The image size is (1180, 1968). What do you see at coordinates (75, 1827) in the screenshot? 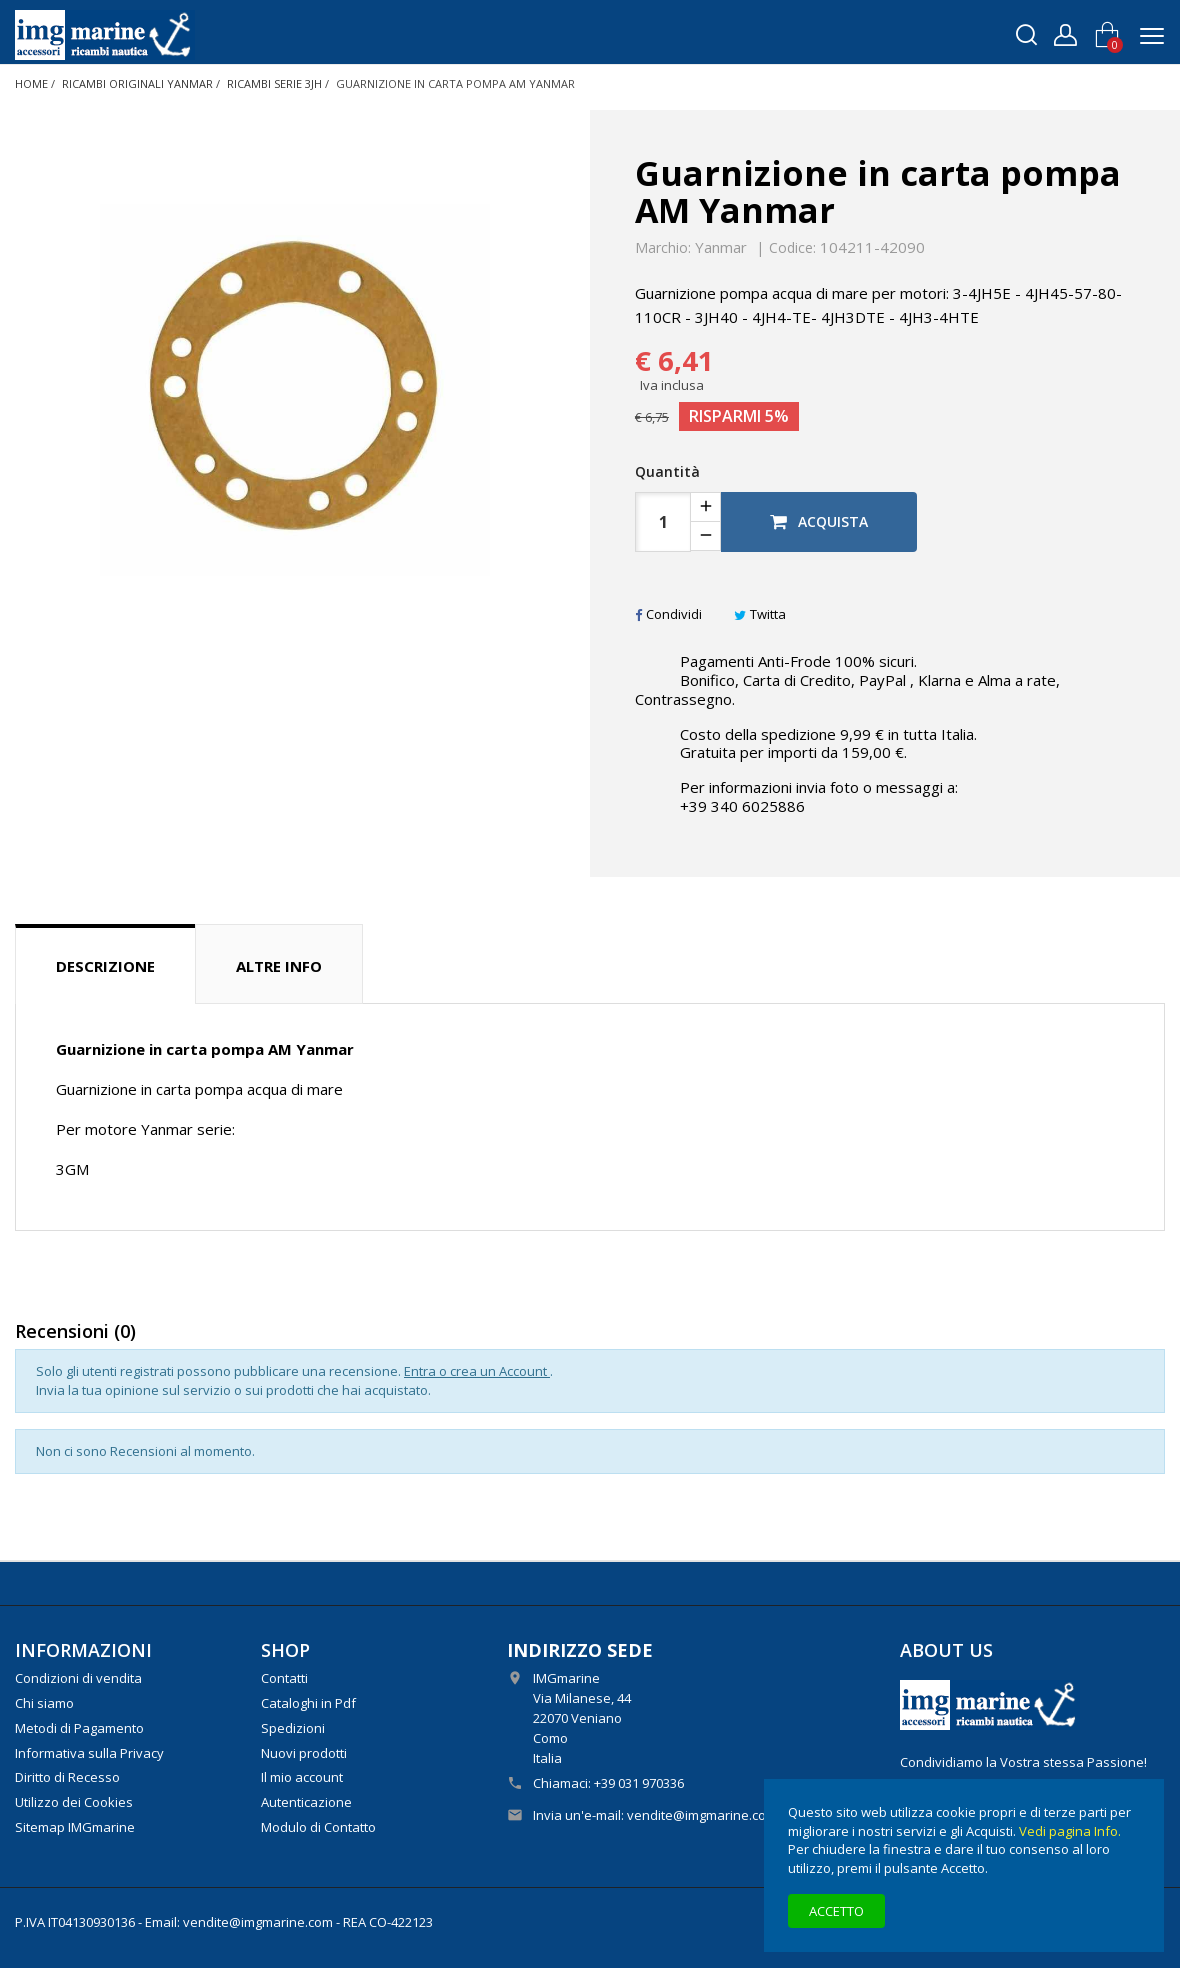
I see `Sitemap IMGmarine` at bounding box center [75, 1827].